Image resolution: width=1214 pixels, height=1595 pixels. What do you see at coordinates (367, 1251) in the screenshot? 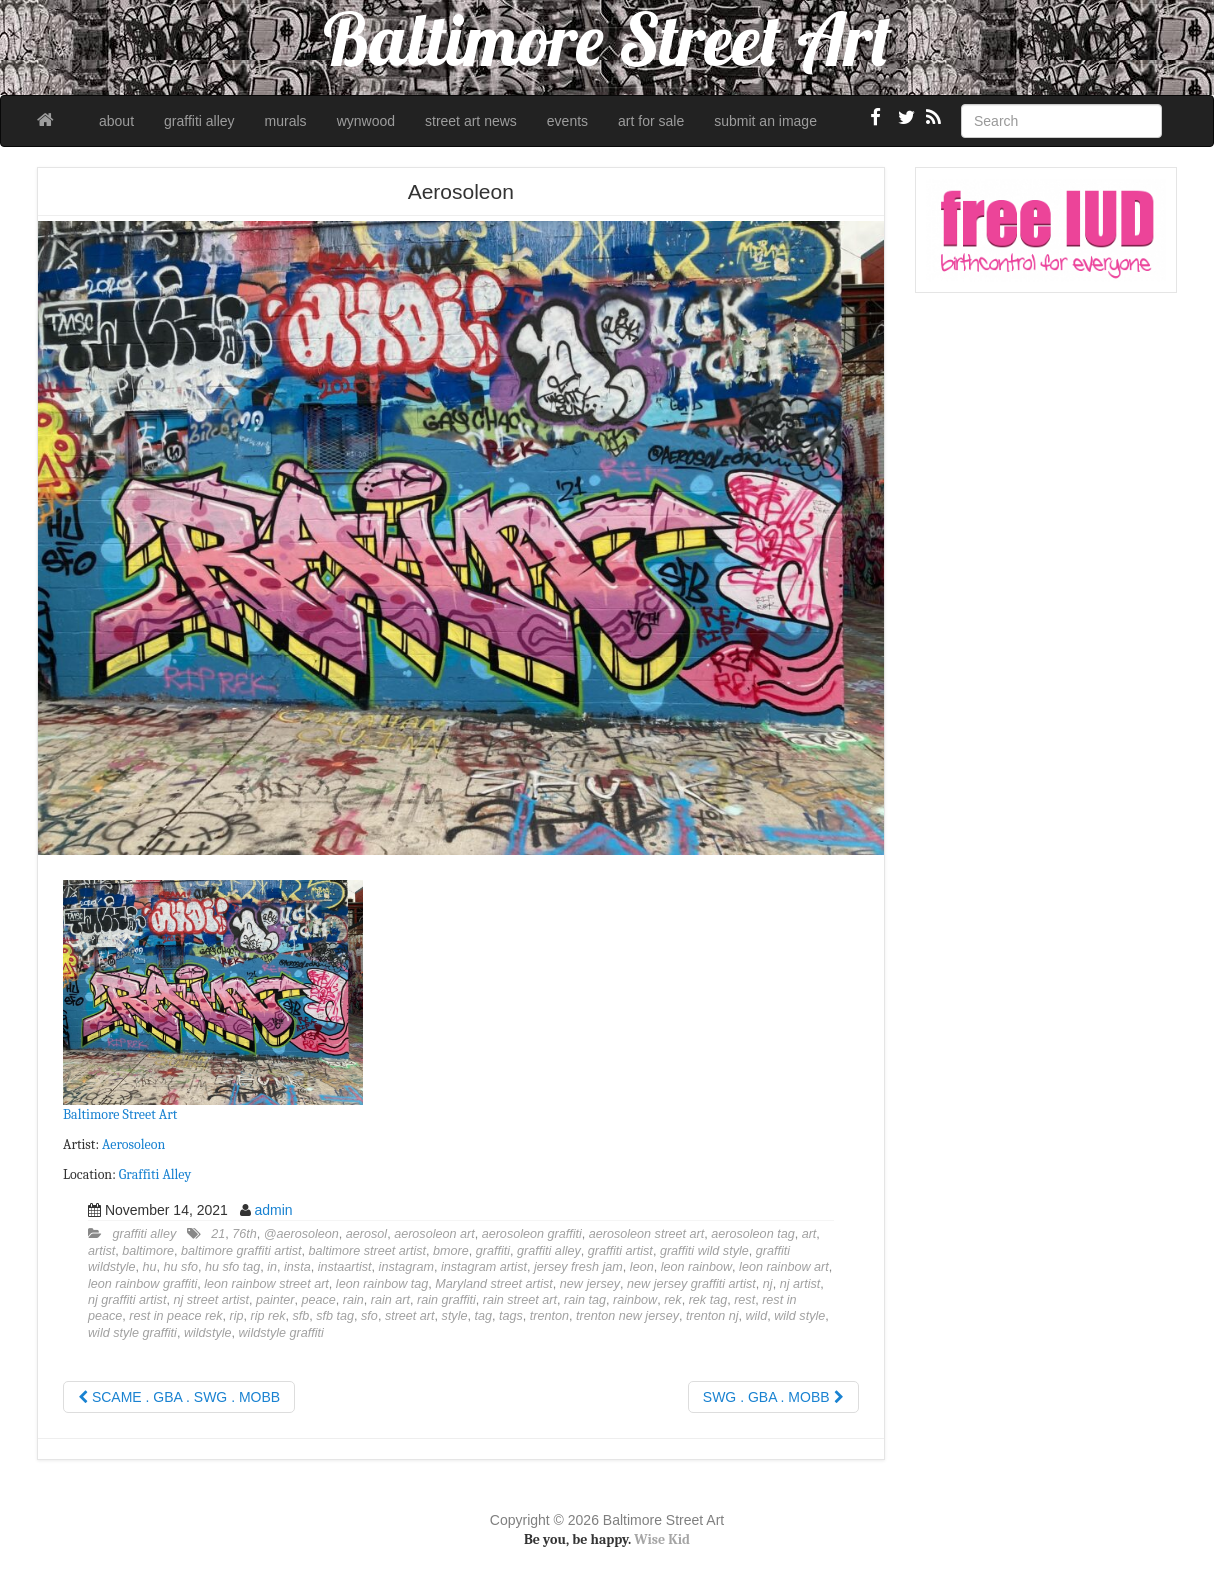
I see `baltimore street artist` at bounding box center [367, 1251].